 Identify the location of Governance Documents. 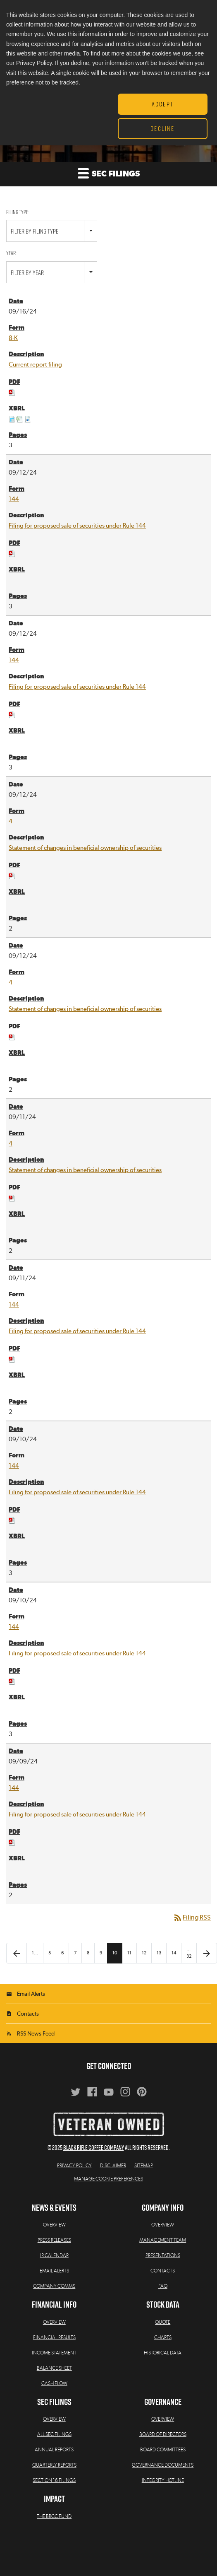
(162, 2465).